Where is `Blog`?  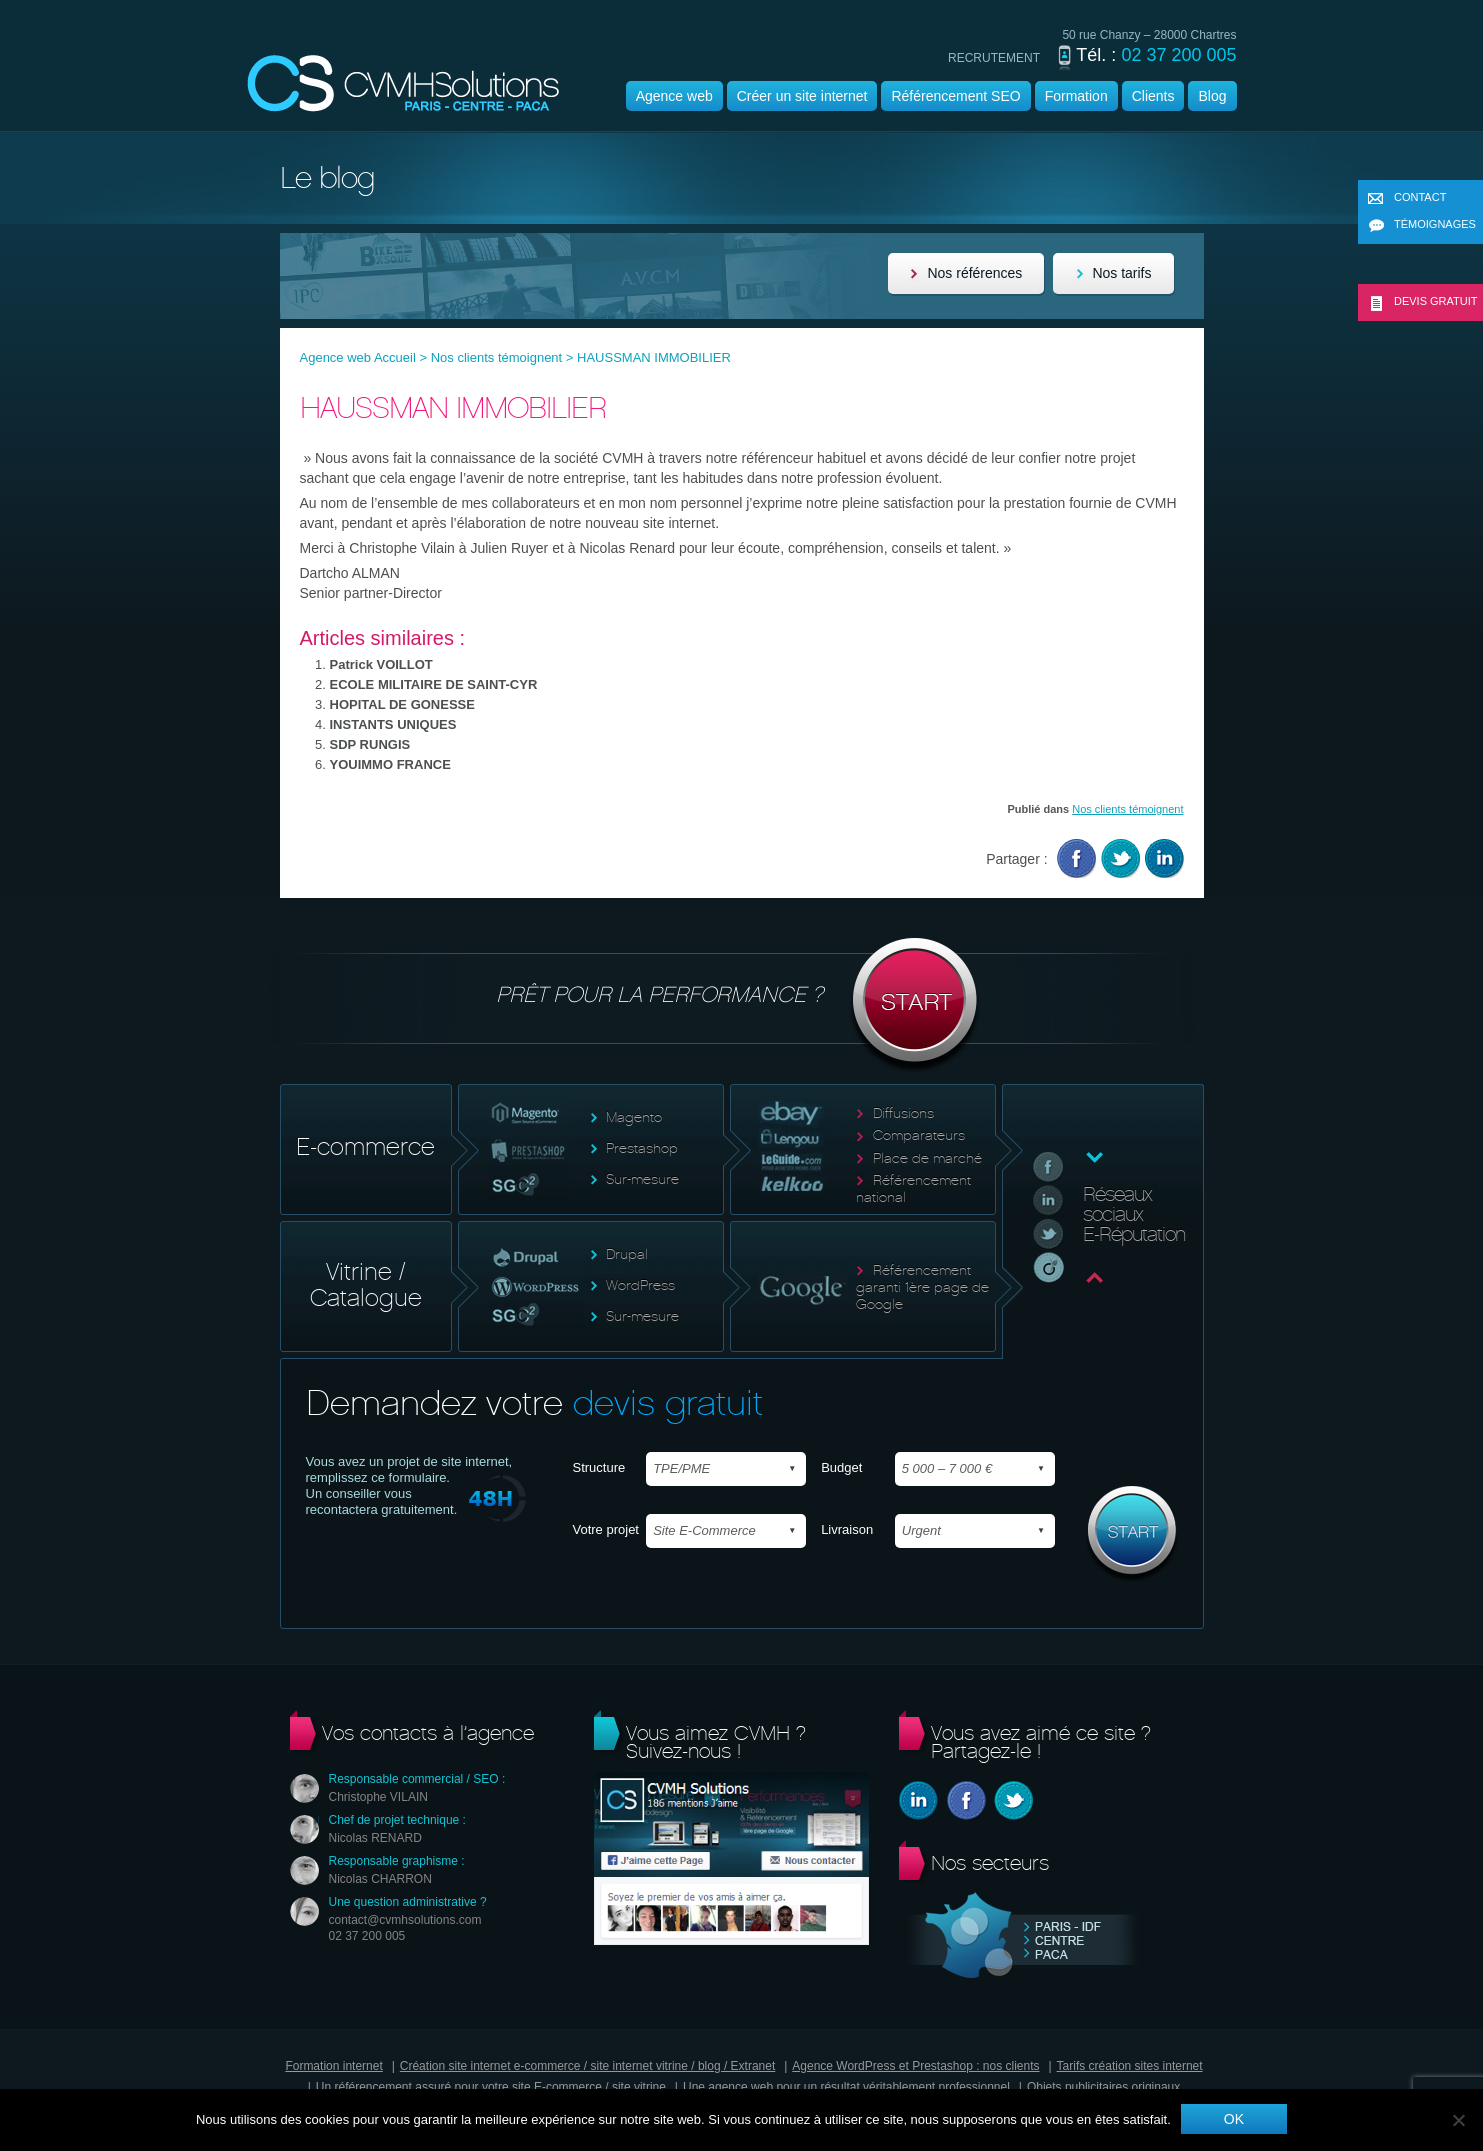
Blog is located at coordinates (1212, 96).